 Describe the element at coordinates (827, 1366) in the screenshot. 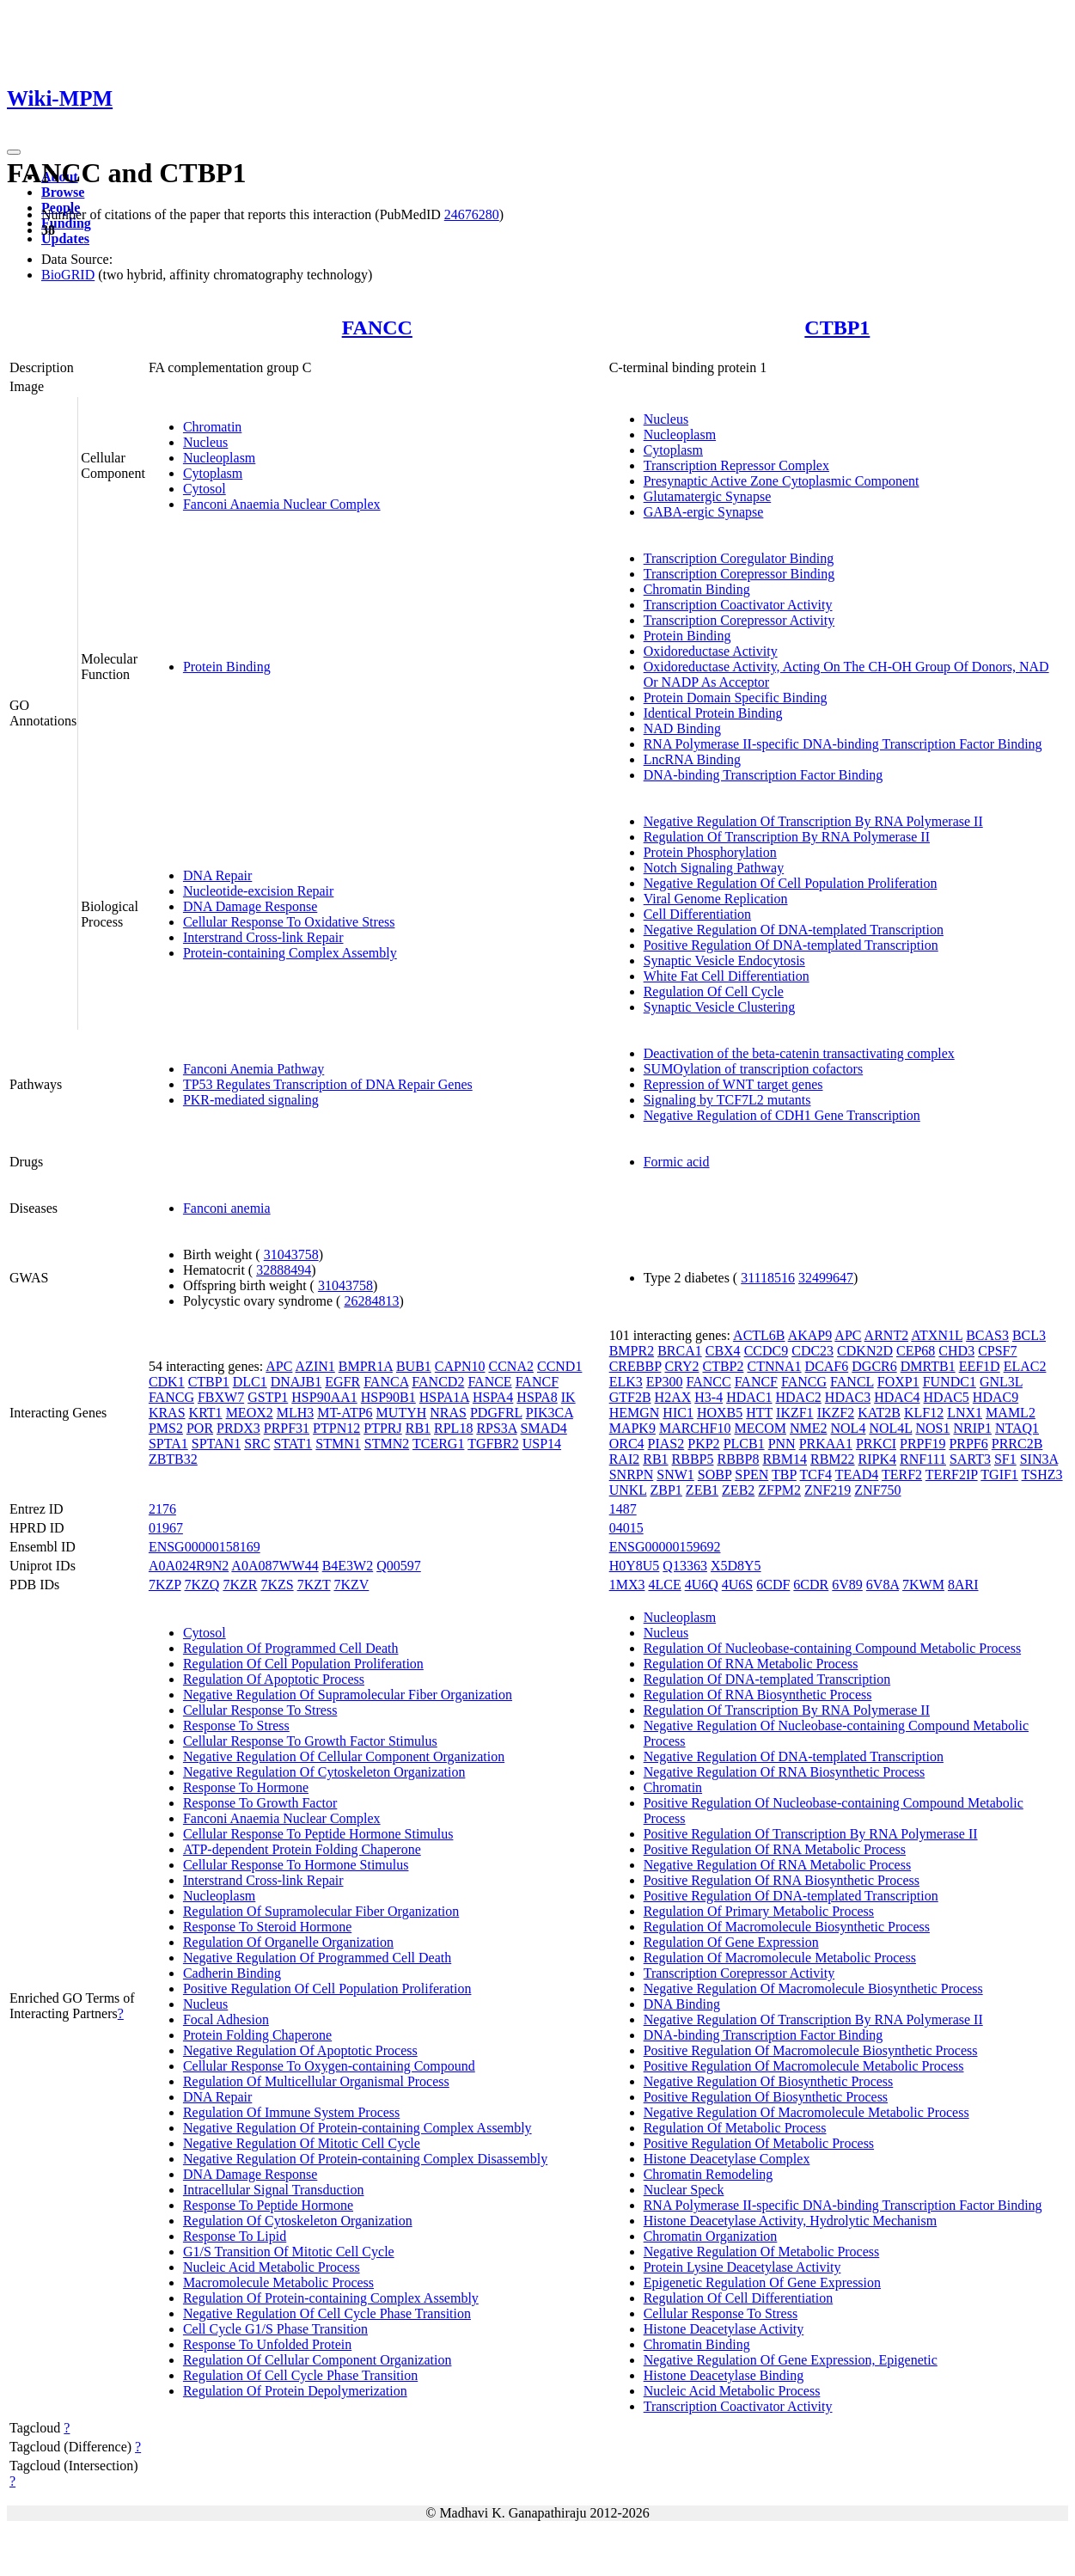

I see `DCAF6` at that location.